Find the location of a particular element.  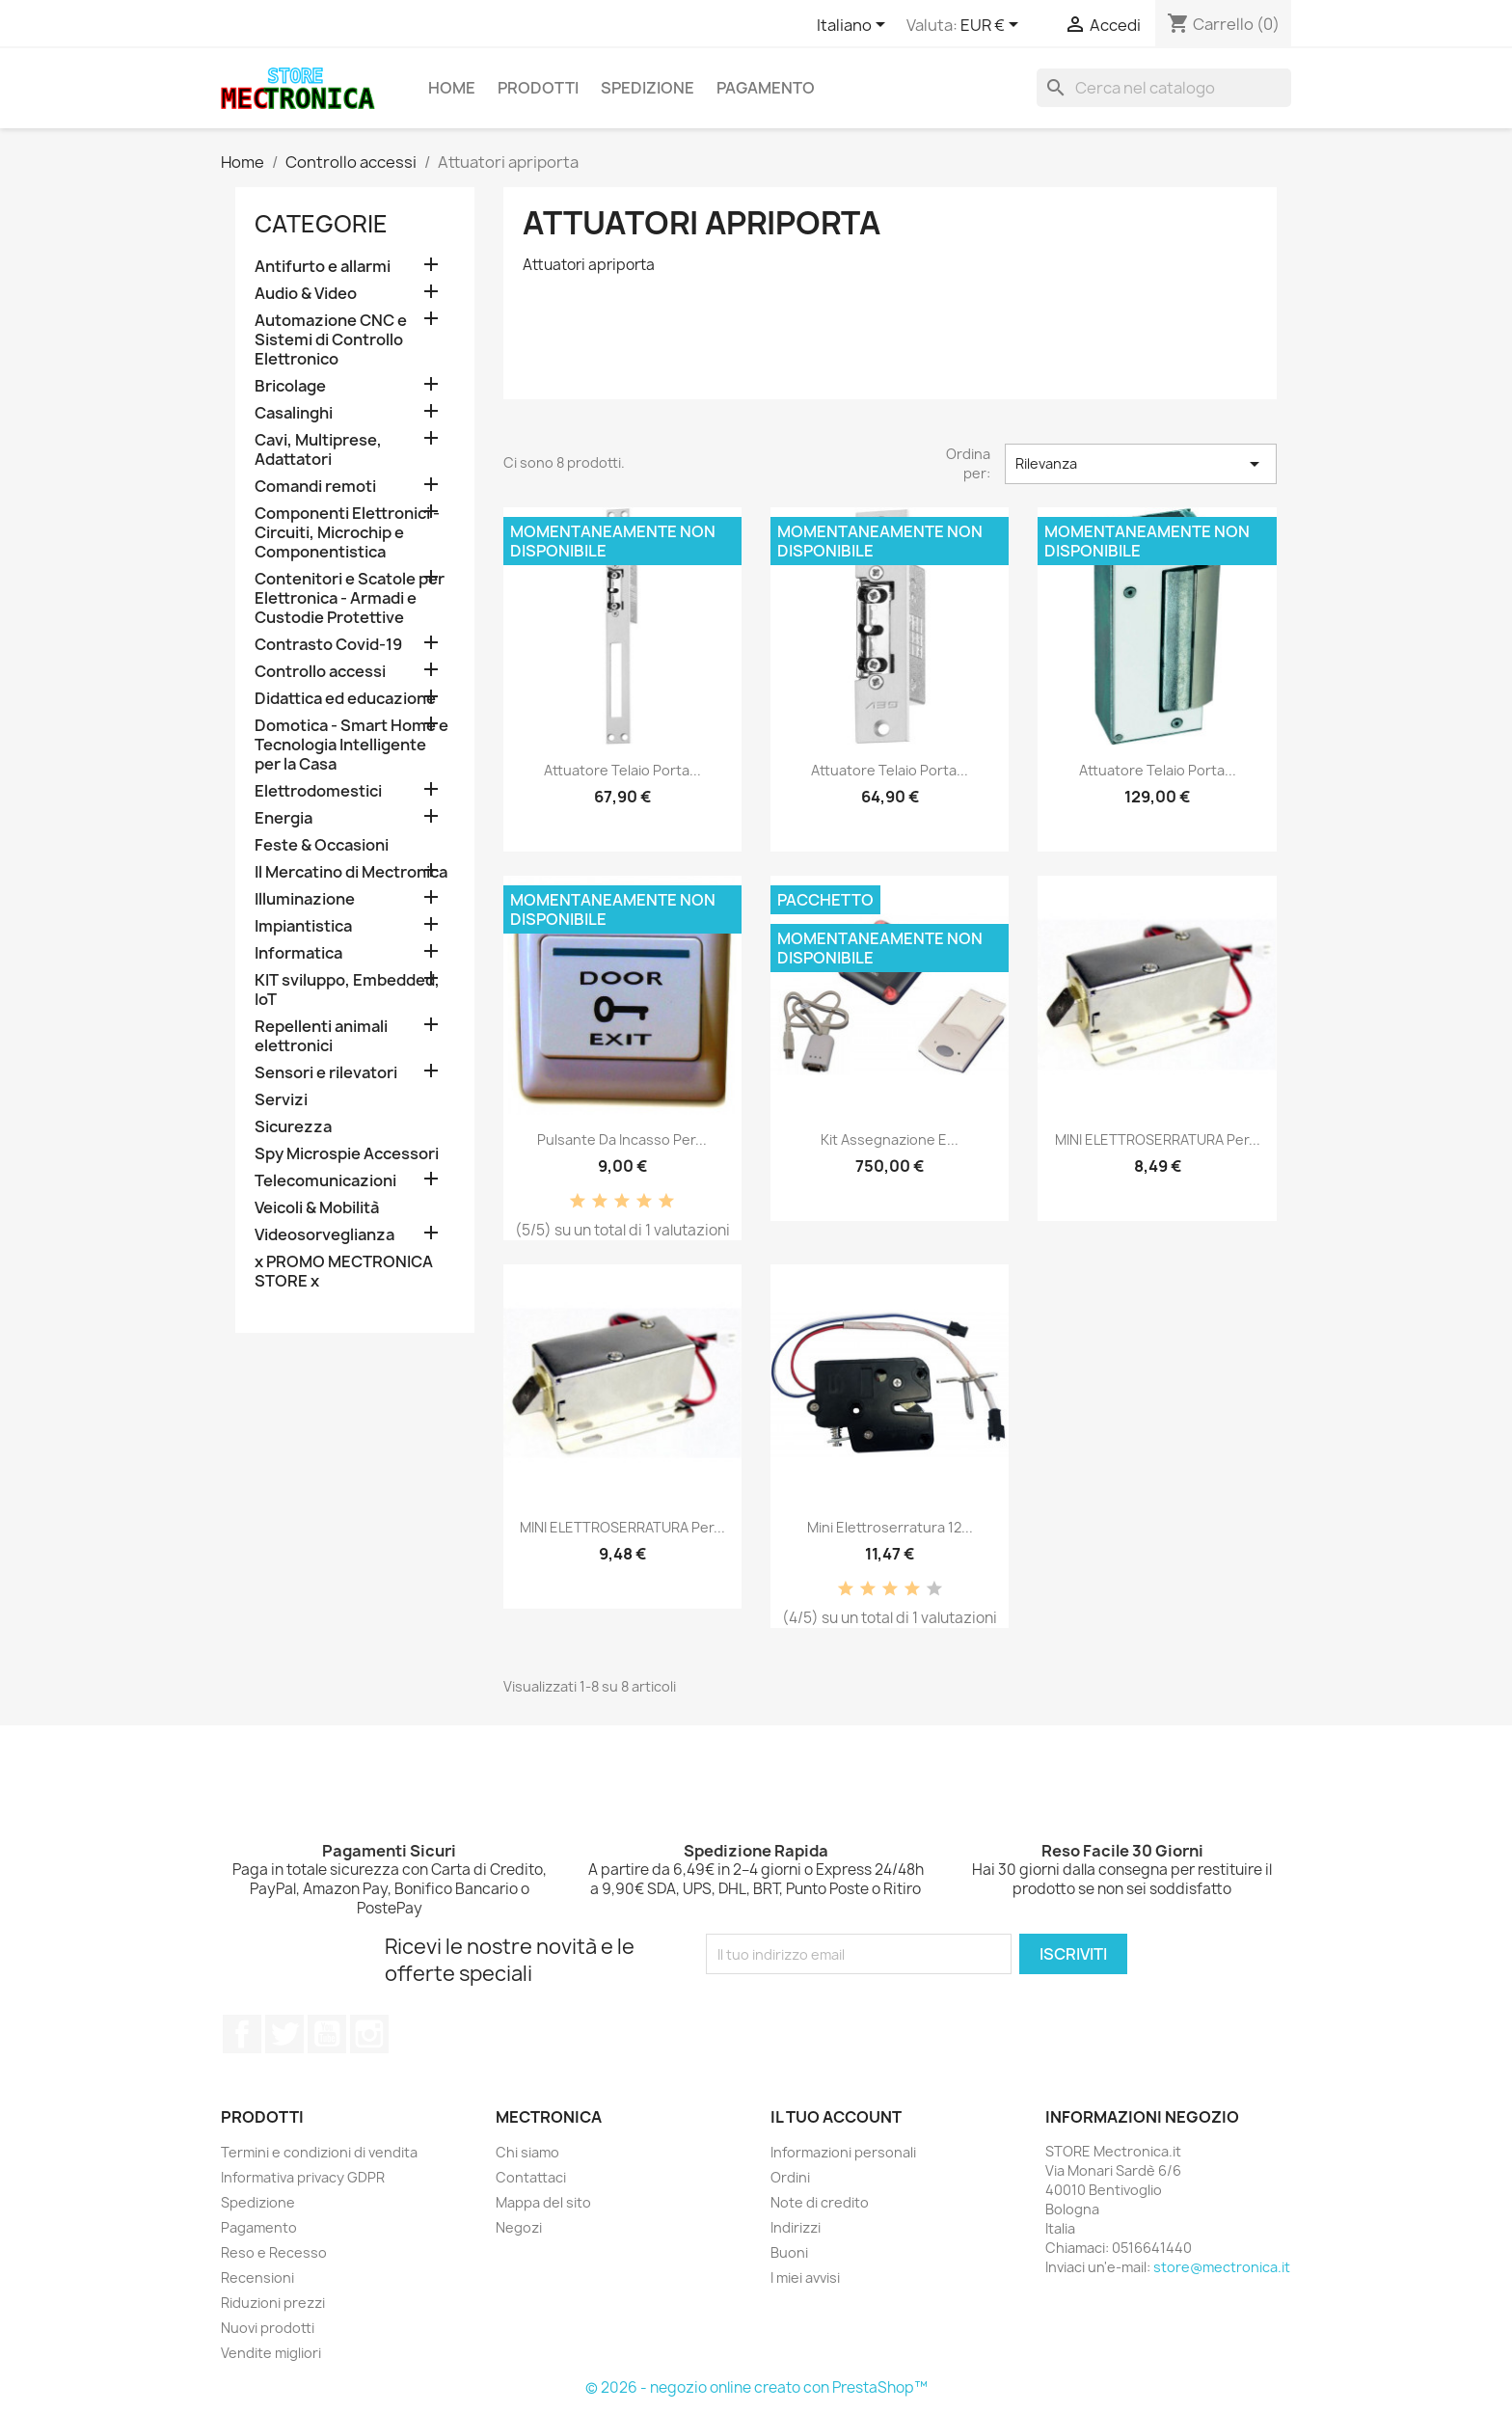

Cavi, Multiprese, Adattatori is located at coordinates (318, 450).